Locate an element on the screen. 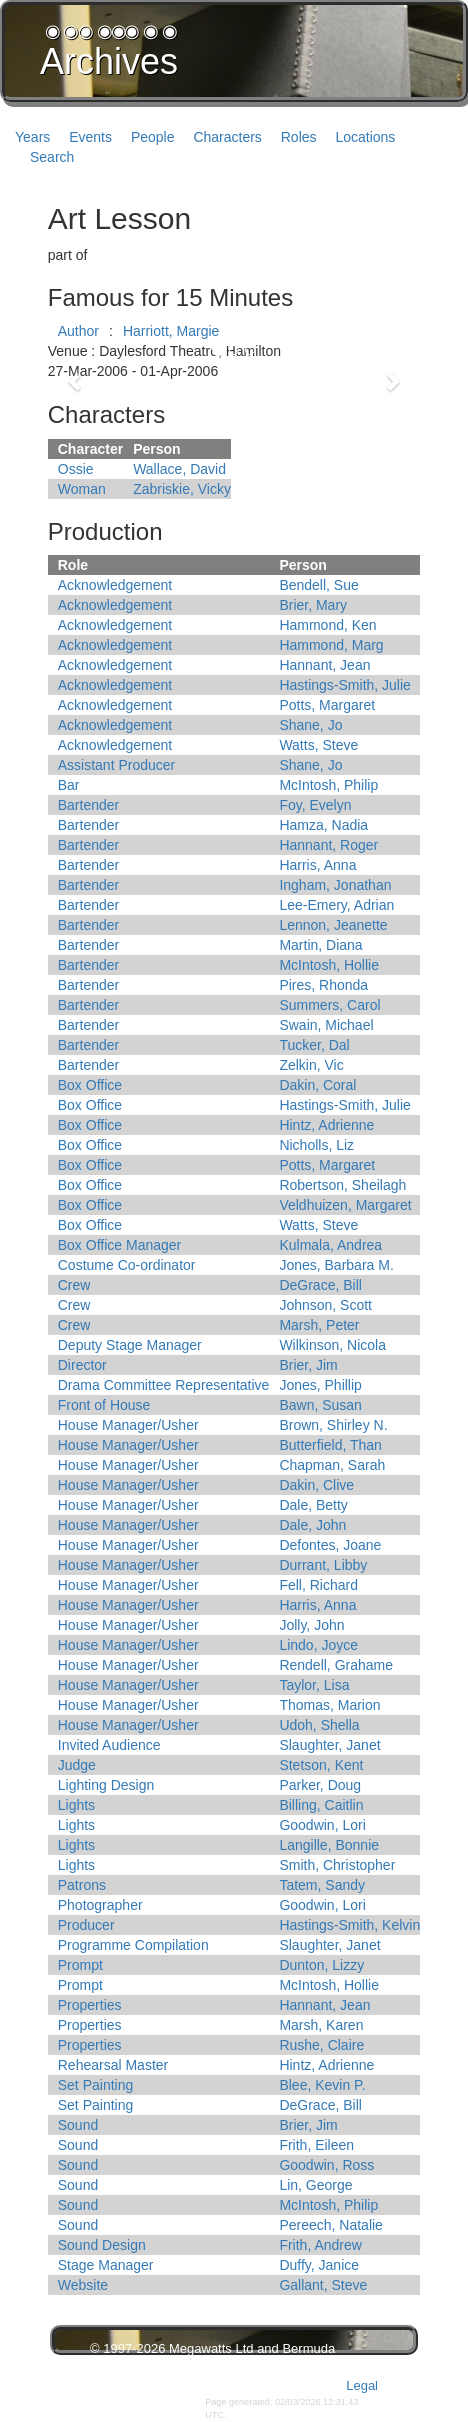  Costume Co-ordinator is located at coordinates (127, 1265).